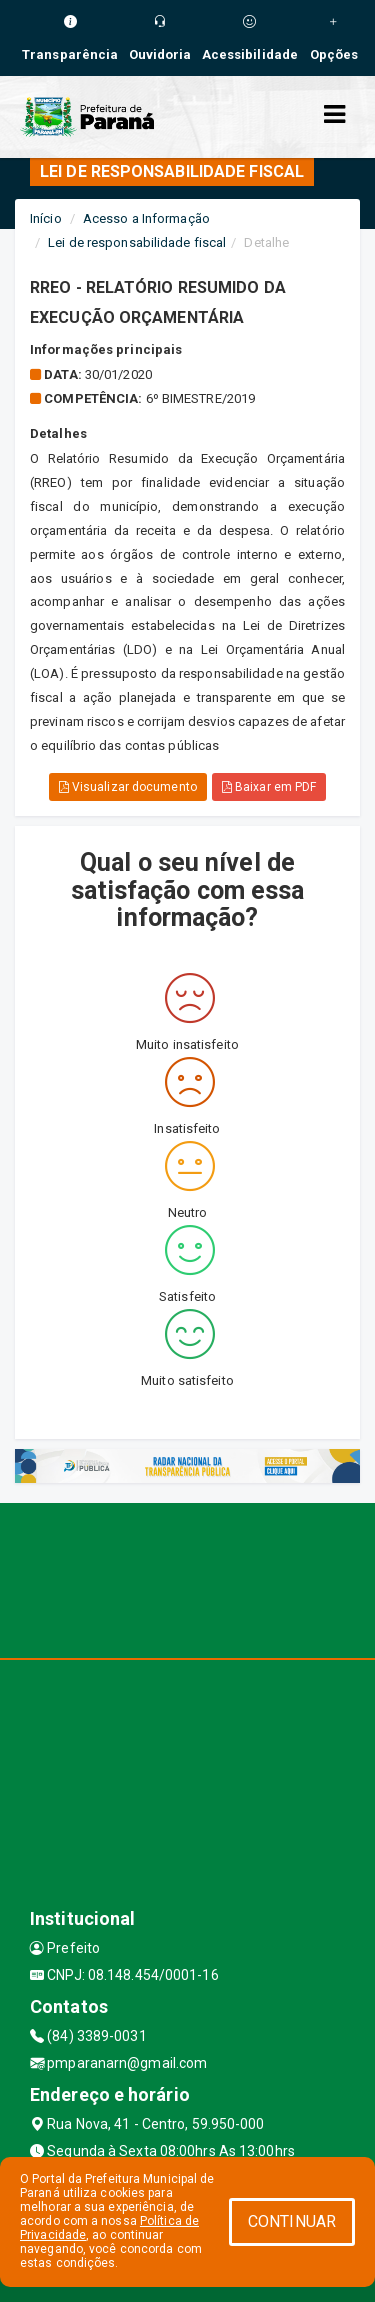 This screenshot has width=375, height=2302. I want to click on Lei de responsabilidade fiscal, so click(137, 242).